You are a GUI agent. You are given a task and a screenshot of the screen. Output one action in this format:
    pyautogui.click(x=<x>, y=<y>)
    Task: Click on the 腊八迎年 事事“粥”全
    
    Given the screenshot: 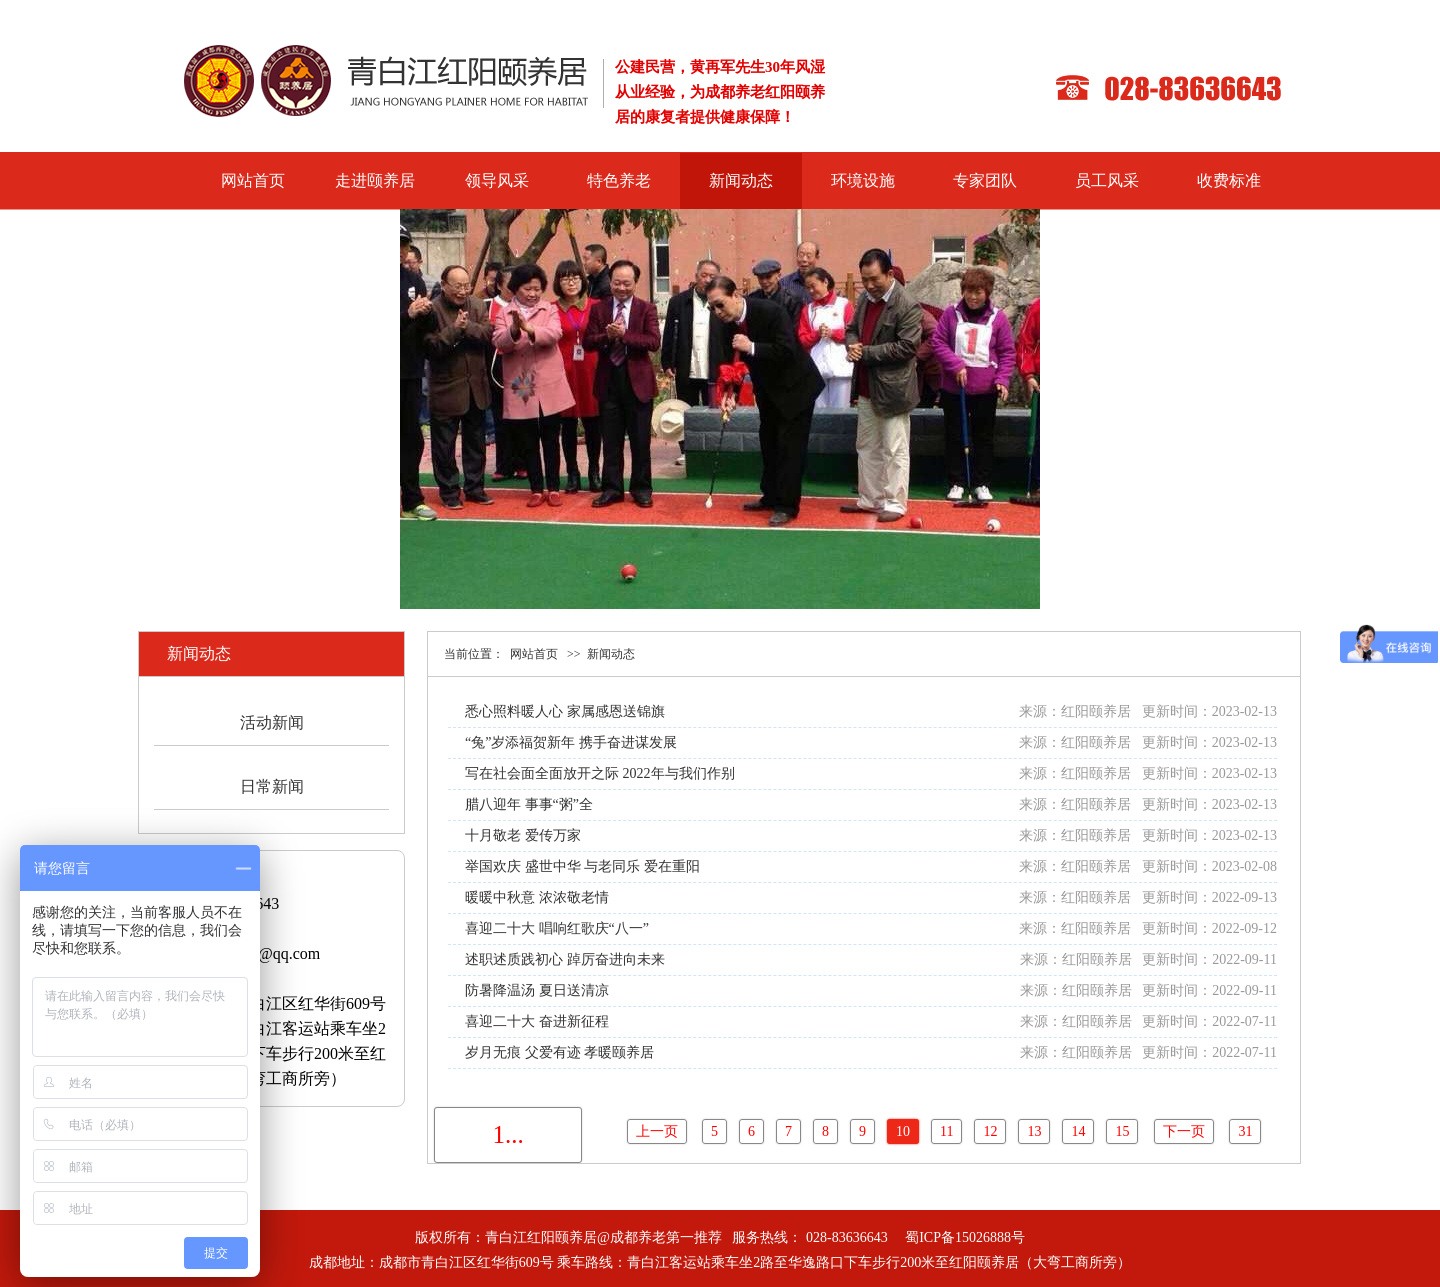 What is the action you would take?
    pyautogui.click(x=529, y=804)
    